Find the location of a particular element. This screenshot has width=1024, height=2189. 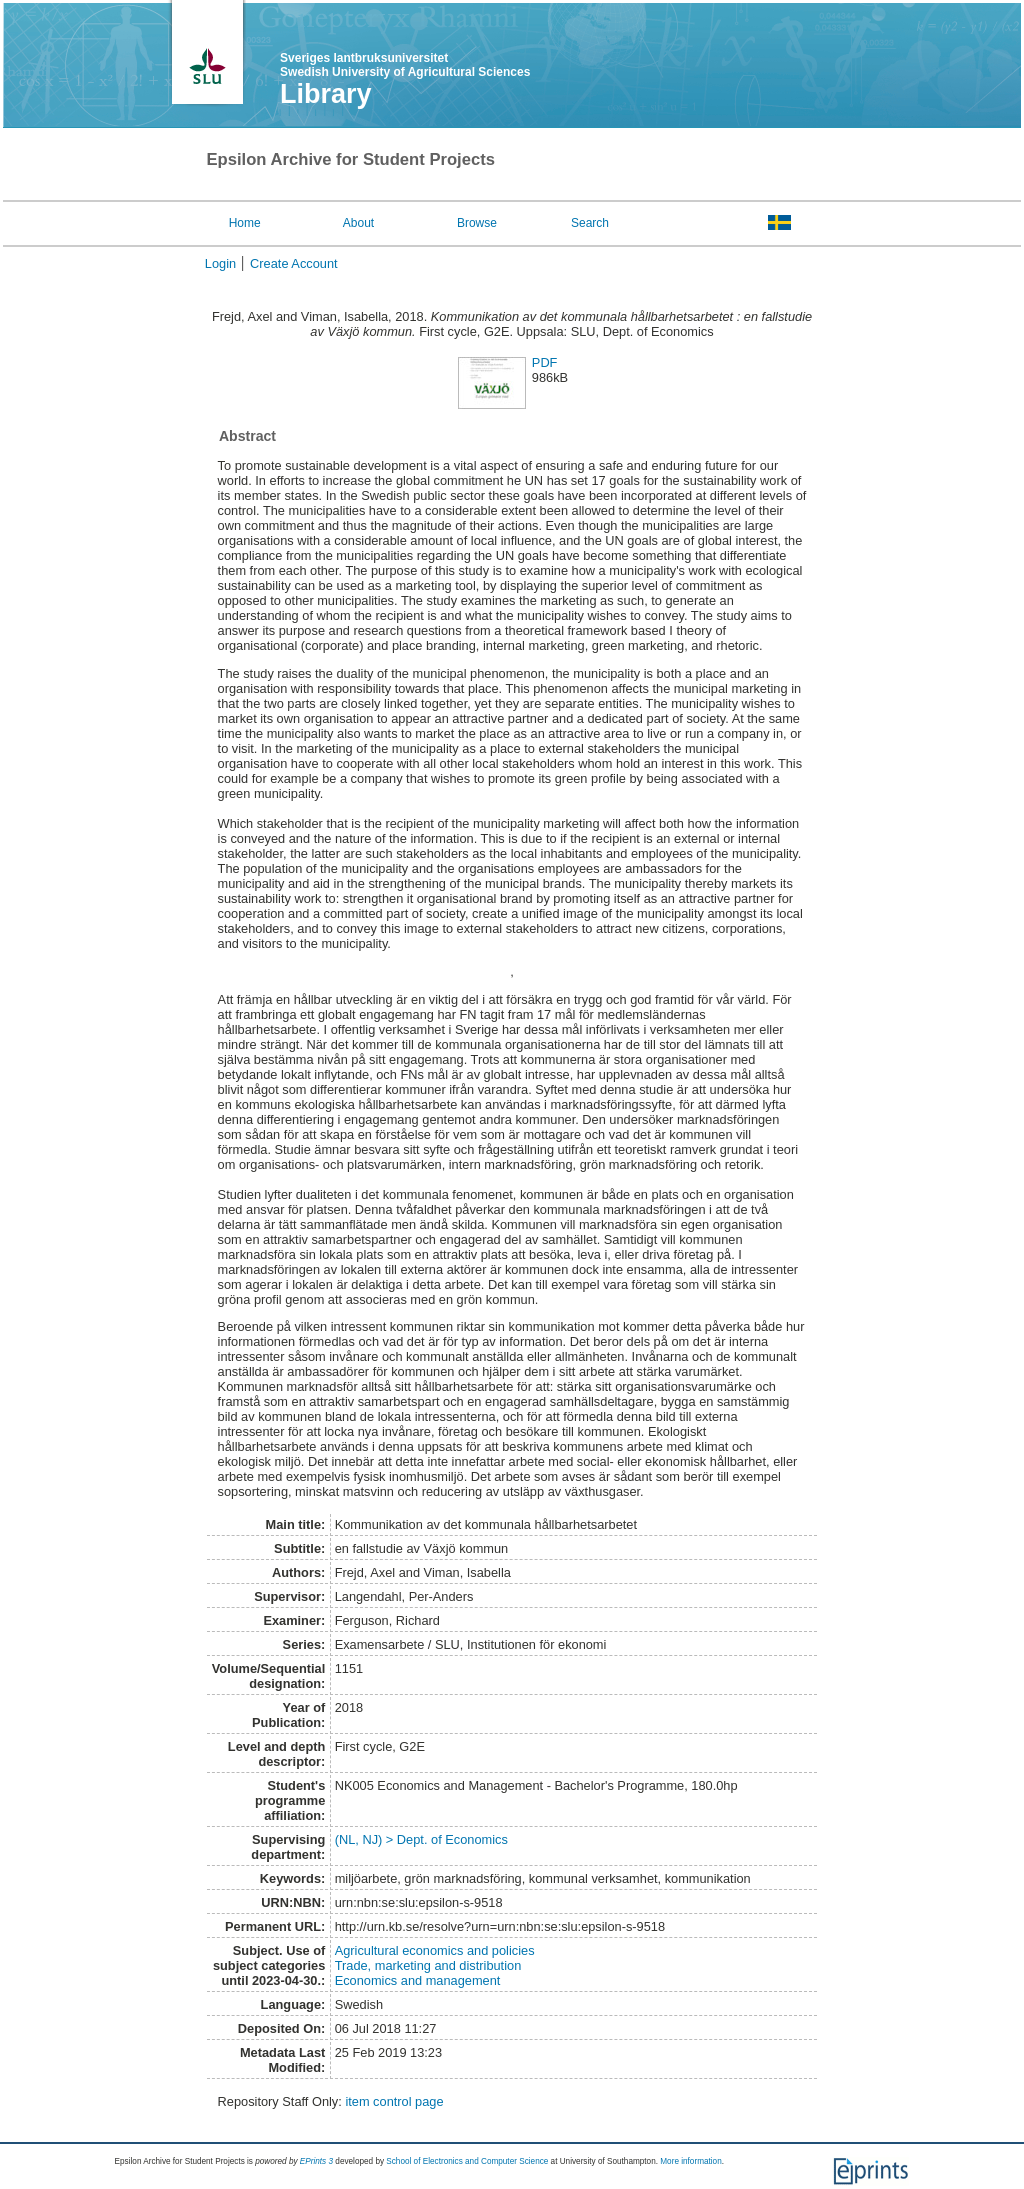

About is located at coordinates (358, 223).